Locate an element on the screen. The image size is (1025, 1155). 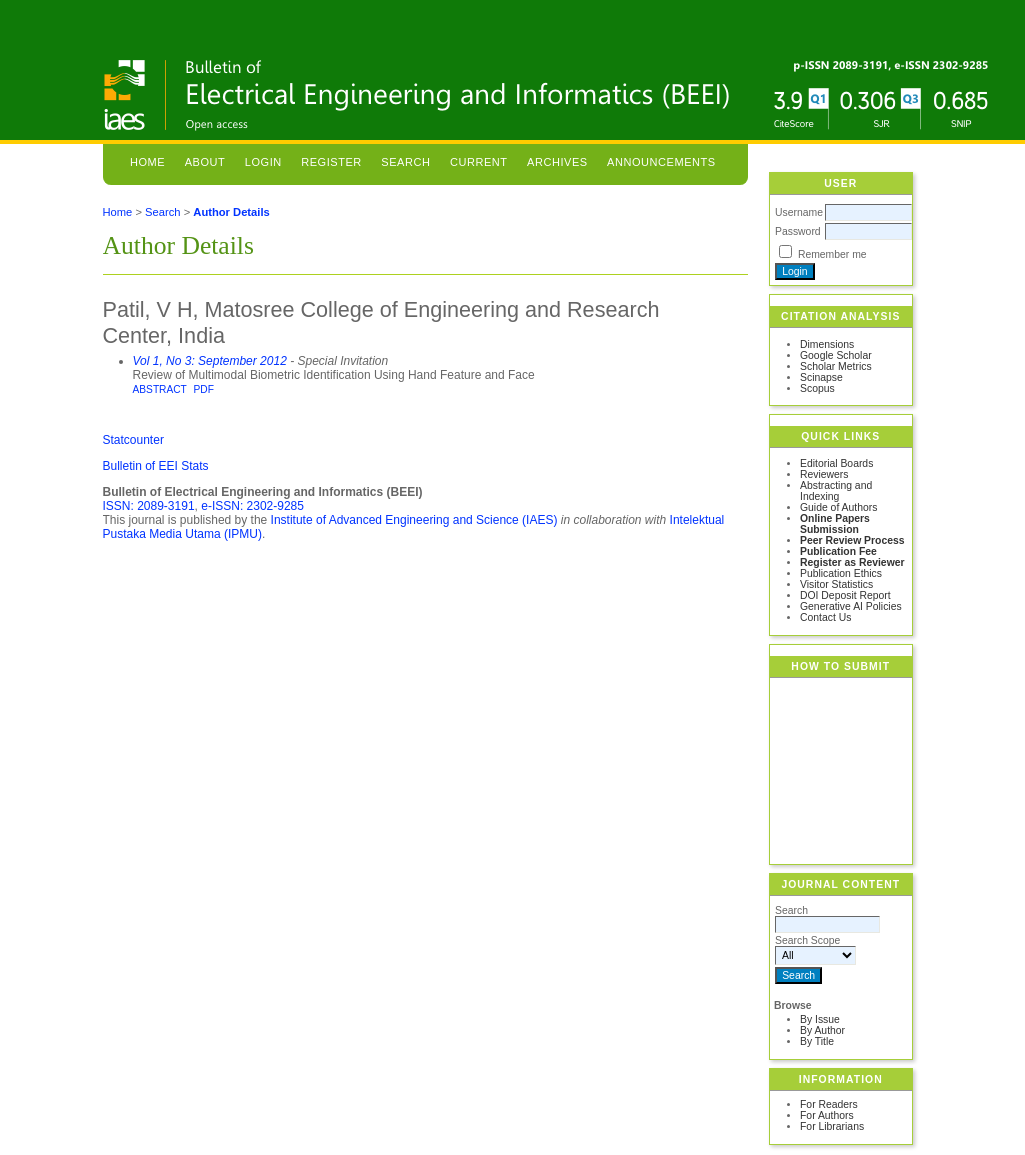
Register is located at coordinates (331, 162).